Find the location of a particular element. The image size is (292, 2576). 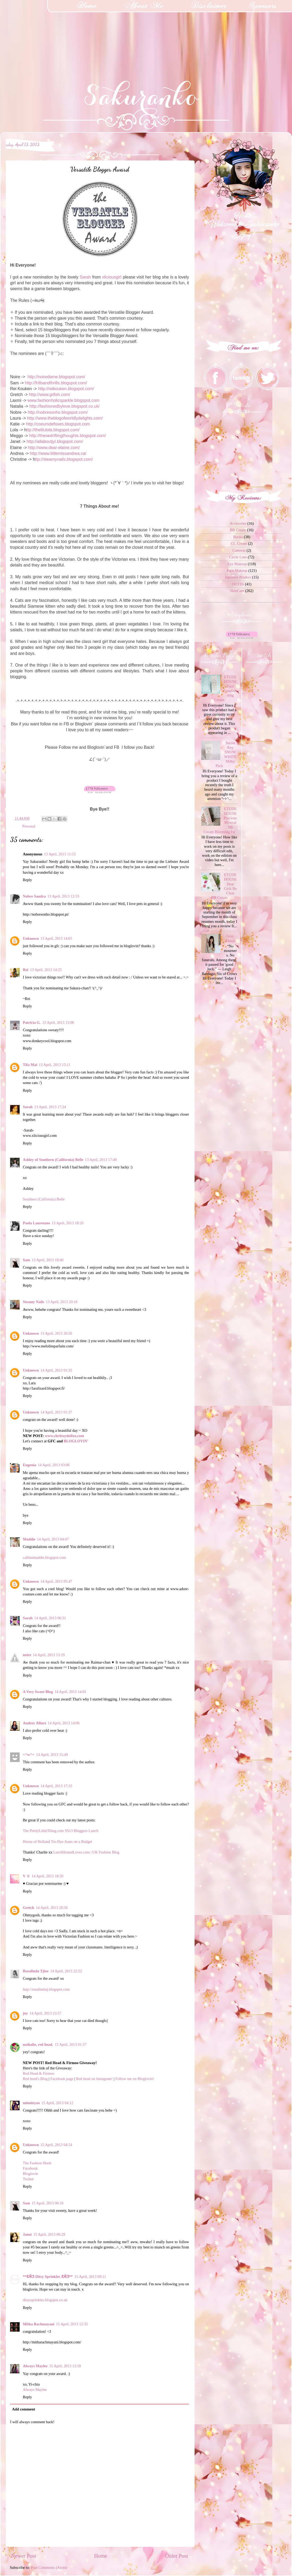

13 April, 2013 14:25 is located at coordinates (46, 970).